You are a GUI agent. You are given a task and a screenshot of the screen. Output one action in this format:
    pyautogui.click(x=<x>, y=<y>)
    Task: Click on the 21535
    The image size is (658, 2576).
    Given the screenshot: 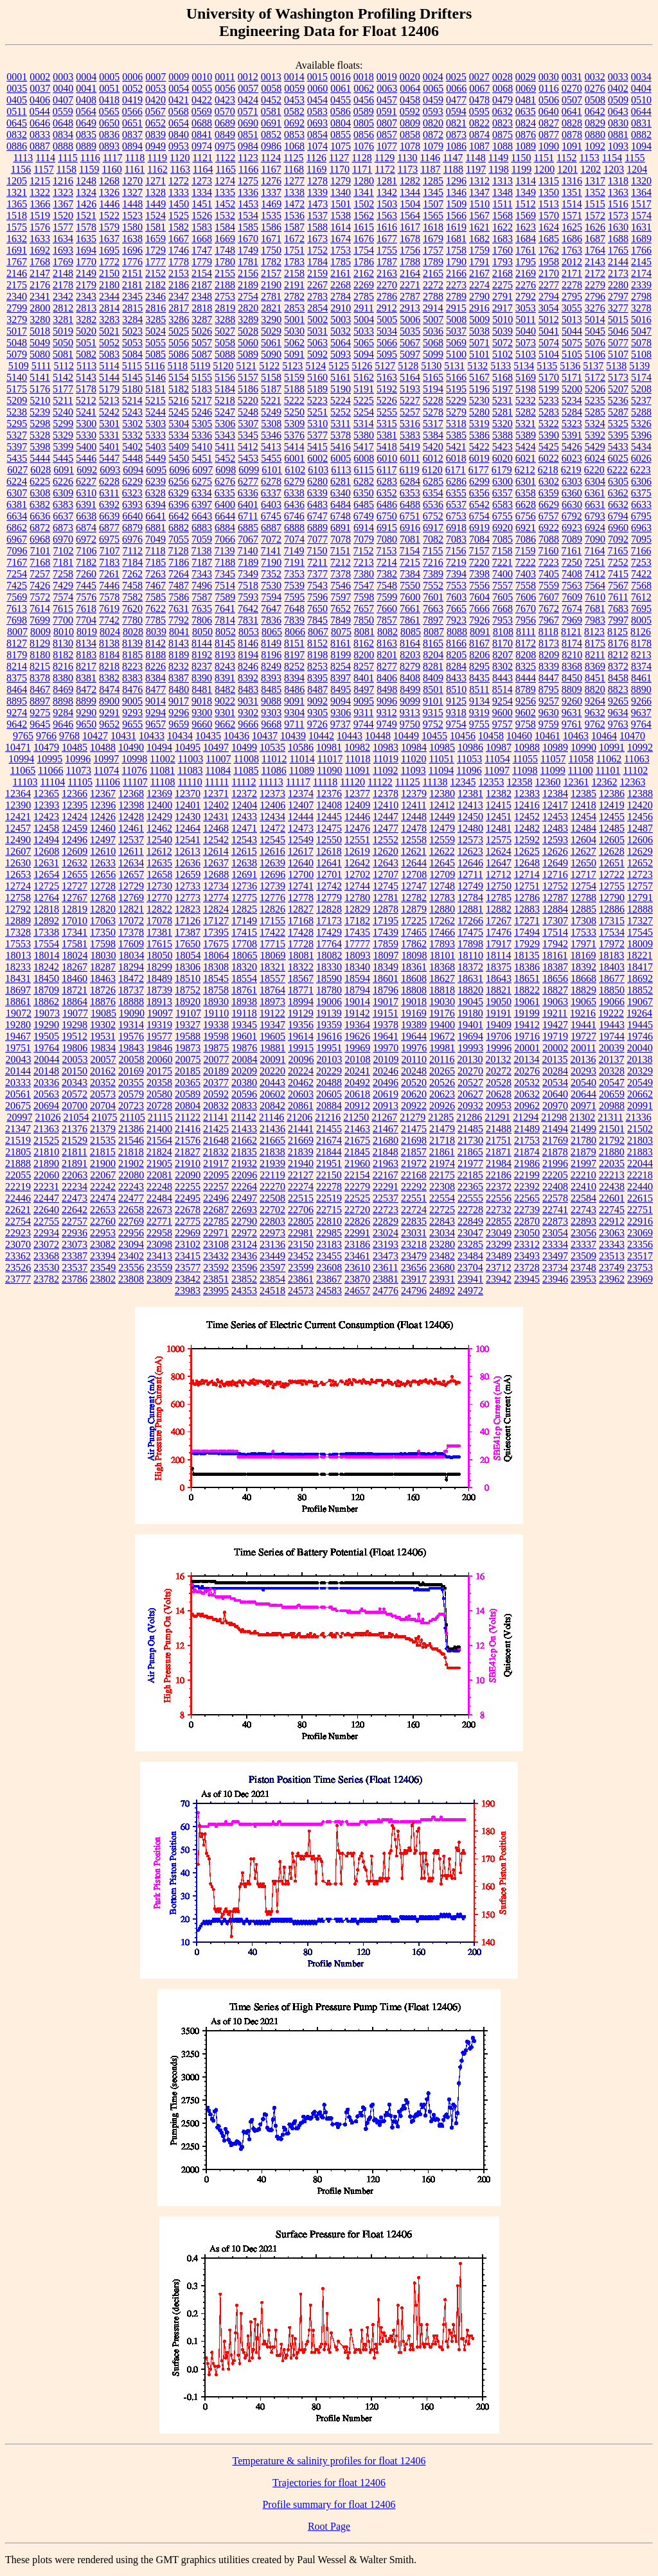 What is the action you would take?
    pyautogui.click(x=103, y=1140)
    